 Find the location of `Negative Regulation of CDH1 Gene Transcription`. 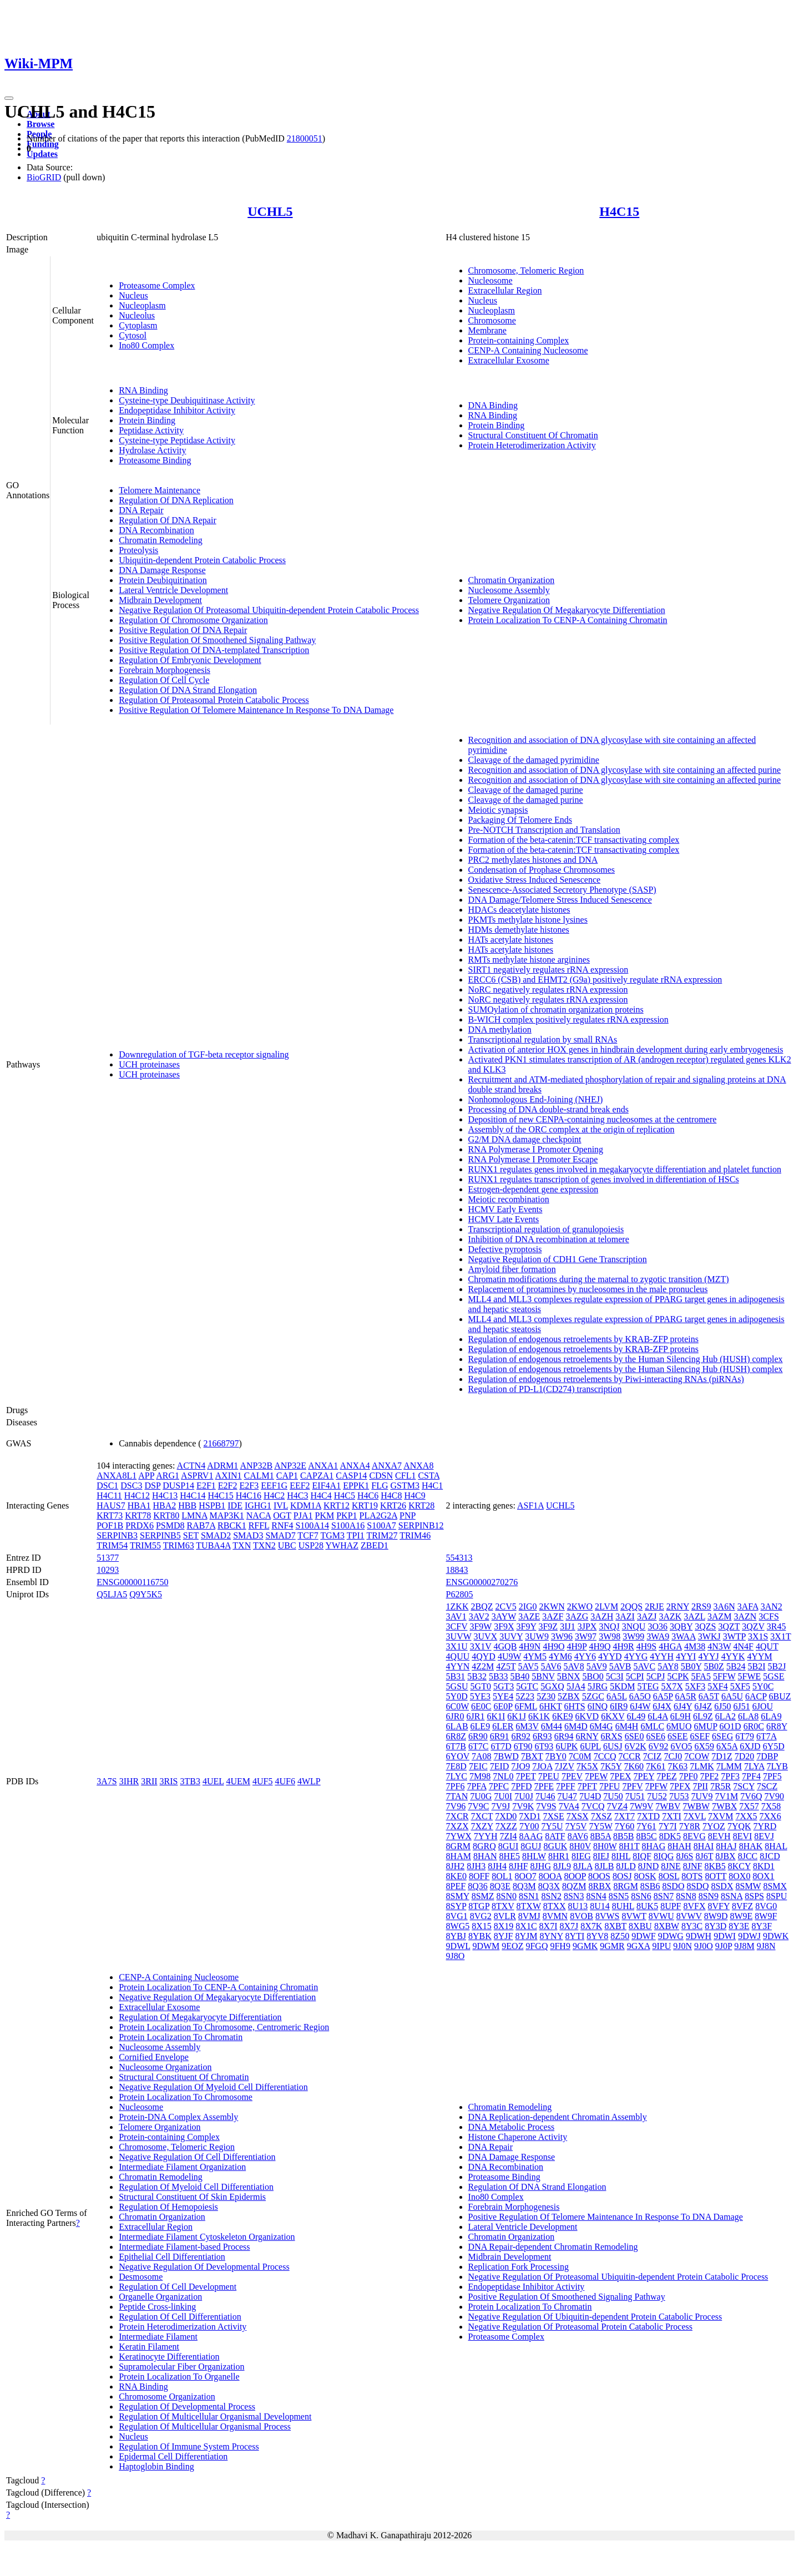

Negative Regulation of CDH1 Gene Transcription is located at coordinates (557, 1259).